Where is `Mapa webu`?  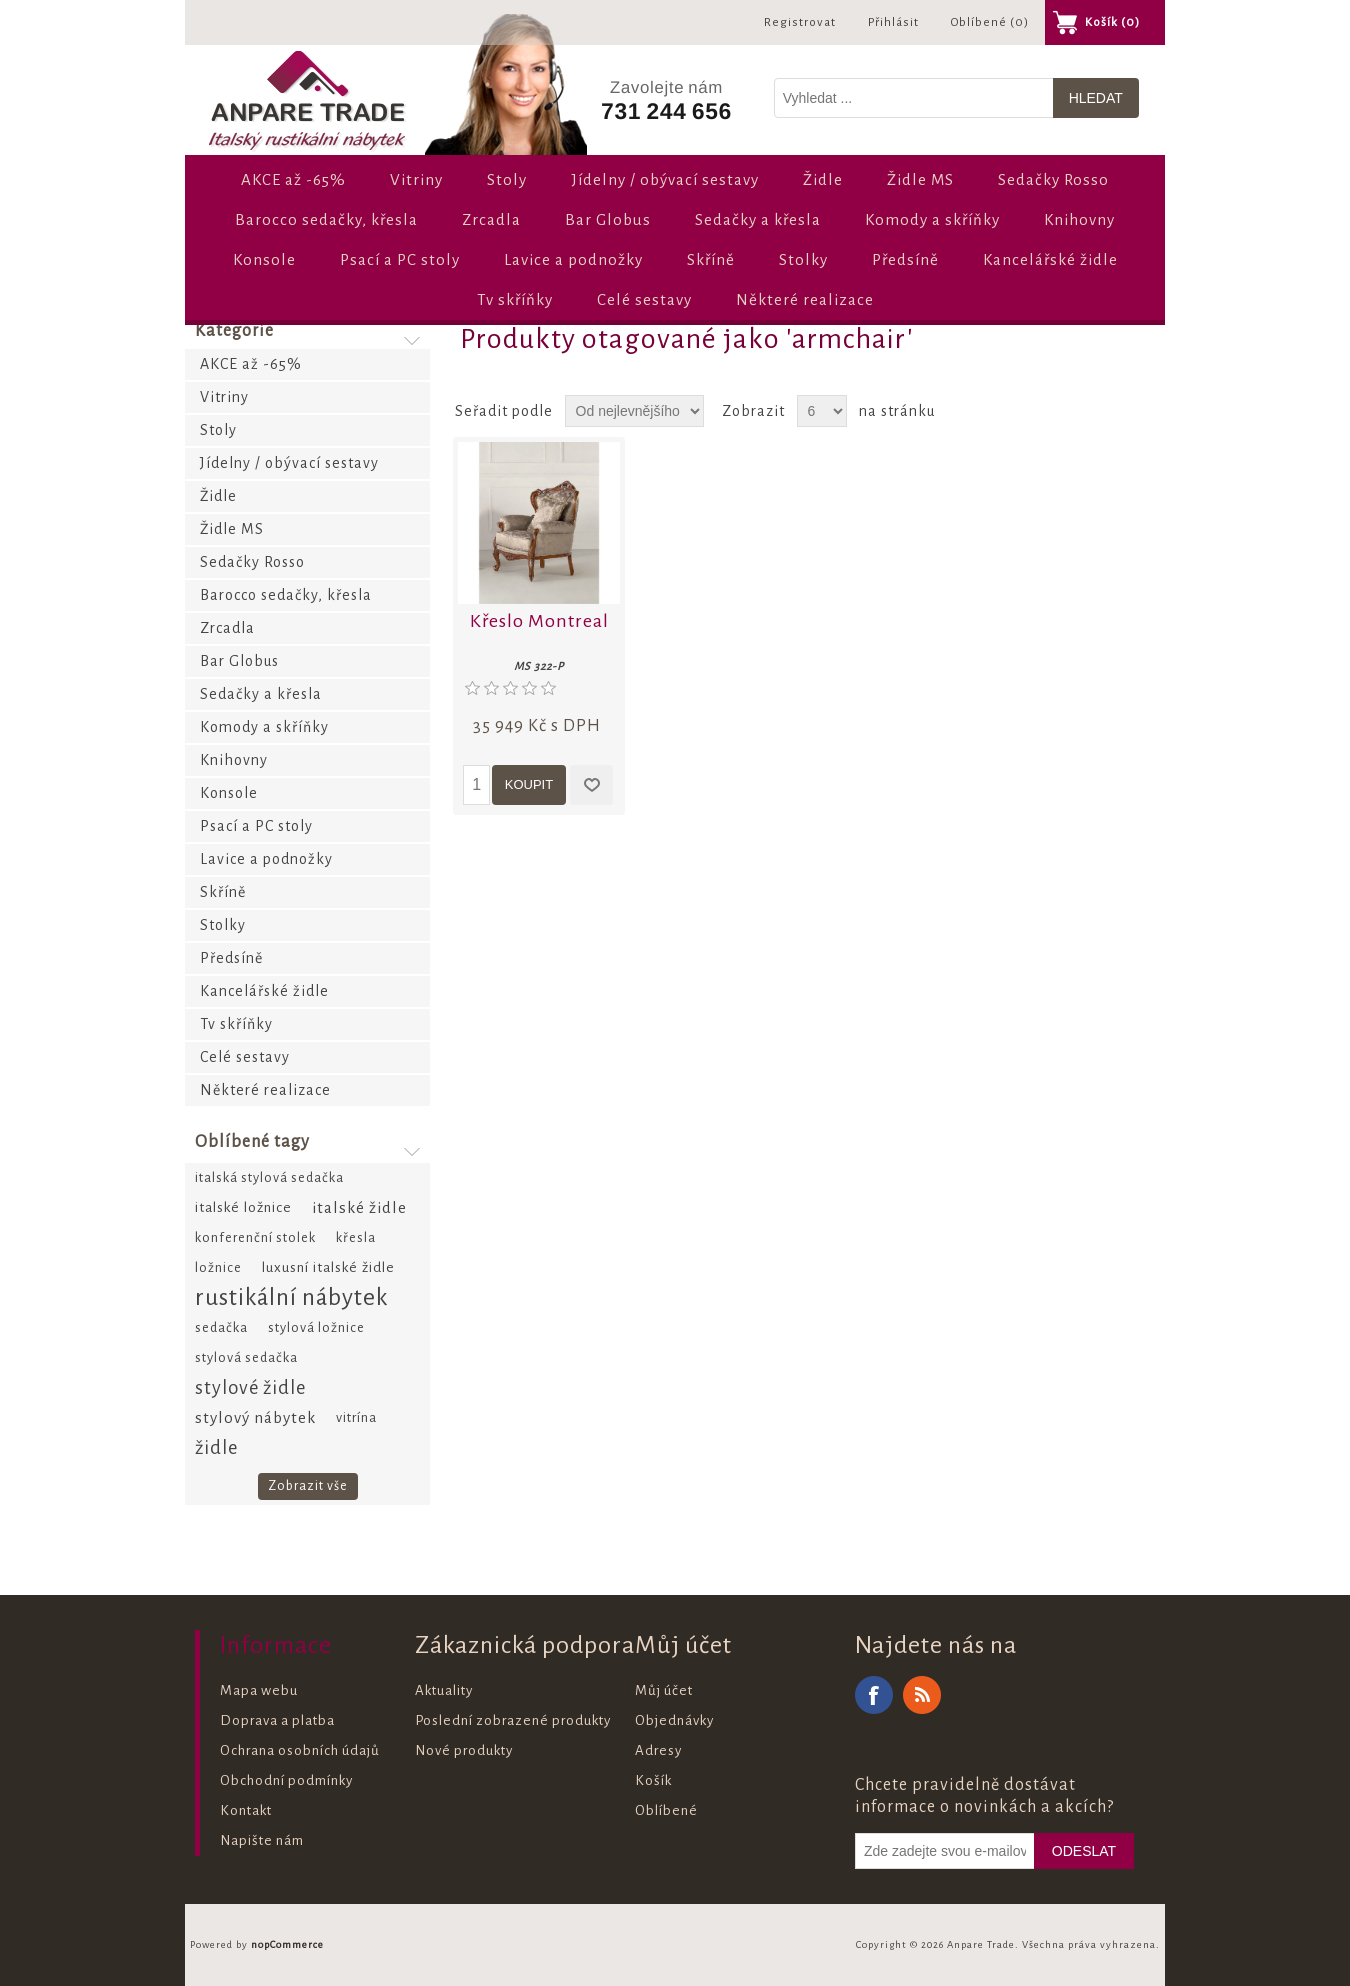
Mapa webu is located at coordinates (259, 1690).